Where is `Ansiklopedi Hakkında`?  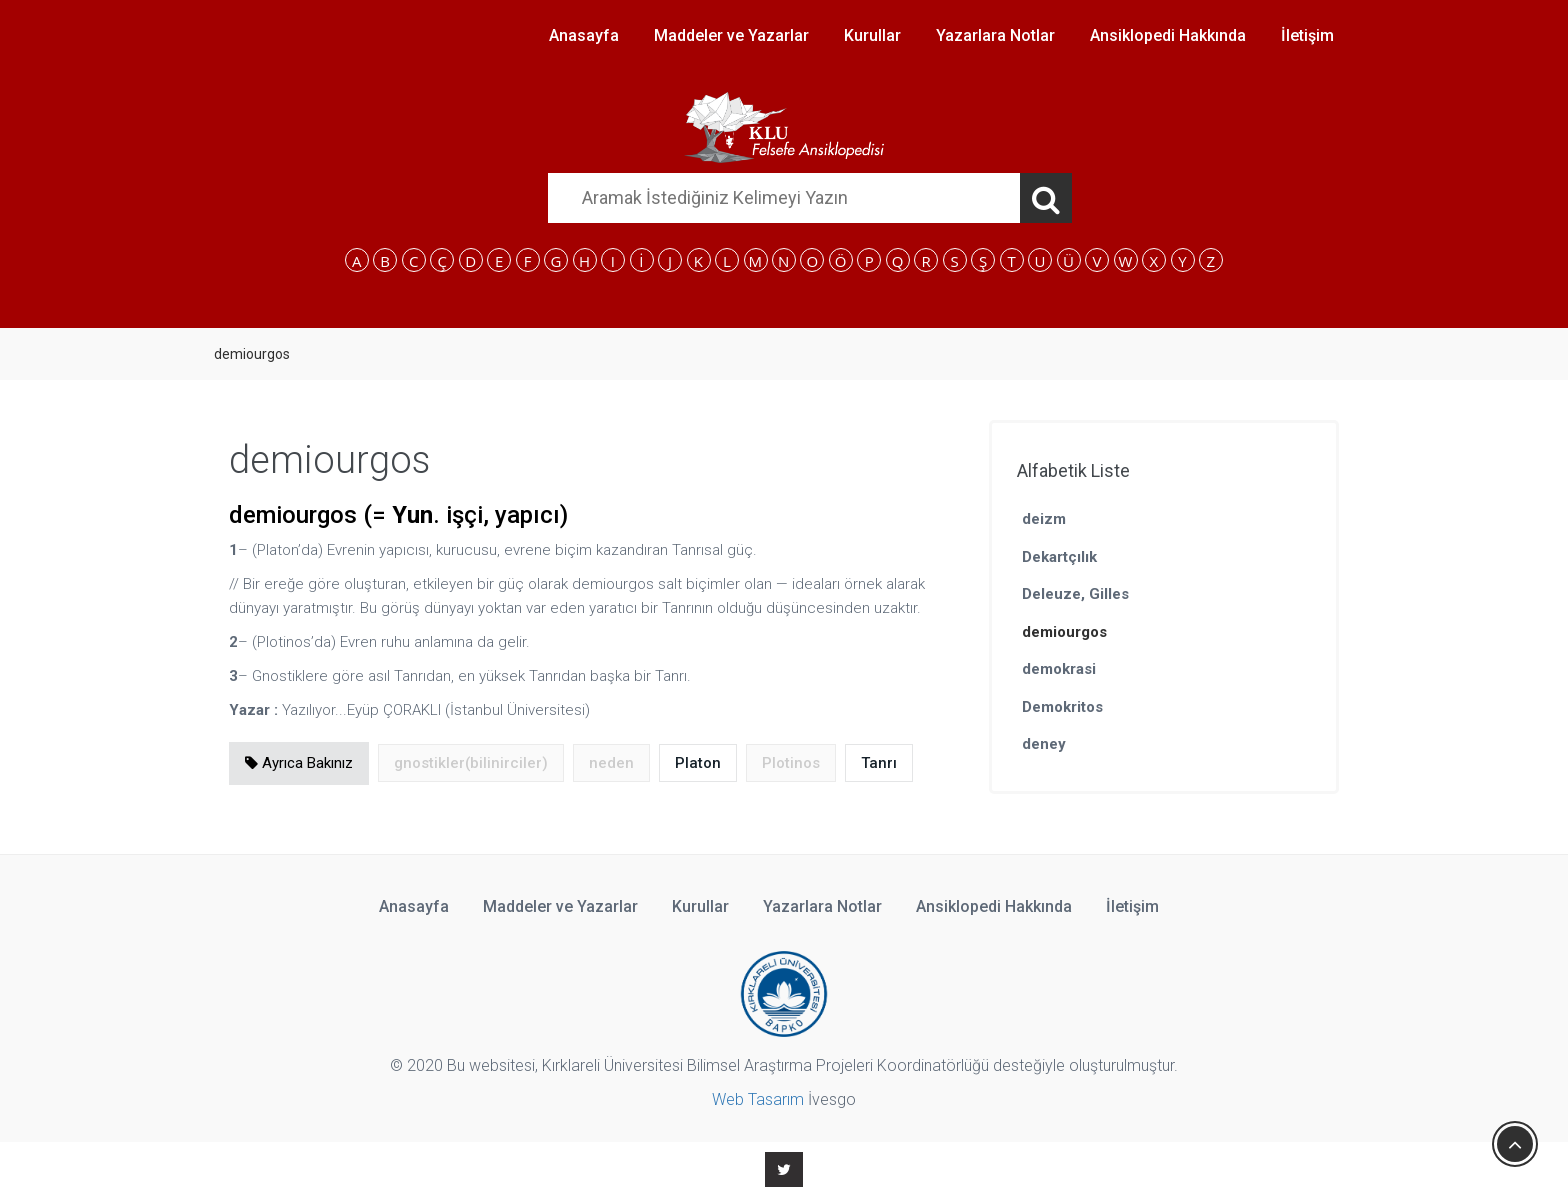 Ansiklopedi Hakkında is located at coordinates (1168, 35).